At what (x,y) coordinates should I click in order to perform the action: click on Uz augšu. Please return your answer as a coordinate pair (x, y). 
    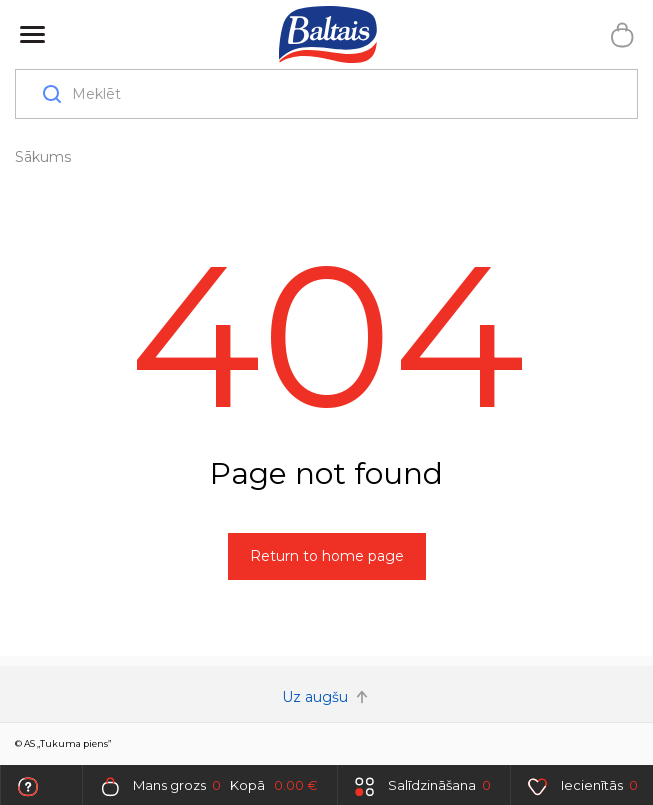
    Looking at the image, I should click on (327, 697).